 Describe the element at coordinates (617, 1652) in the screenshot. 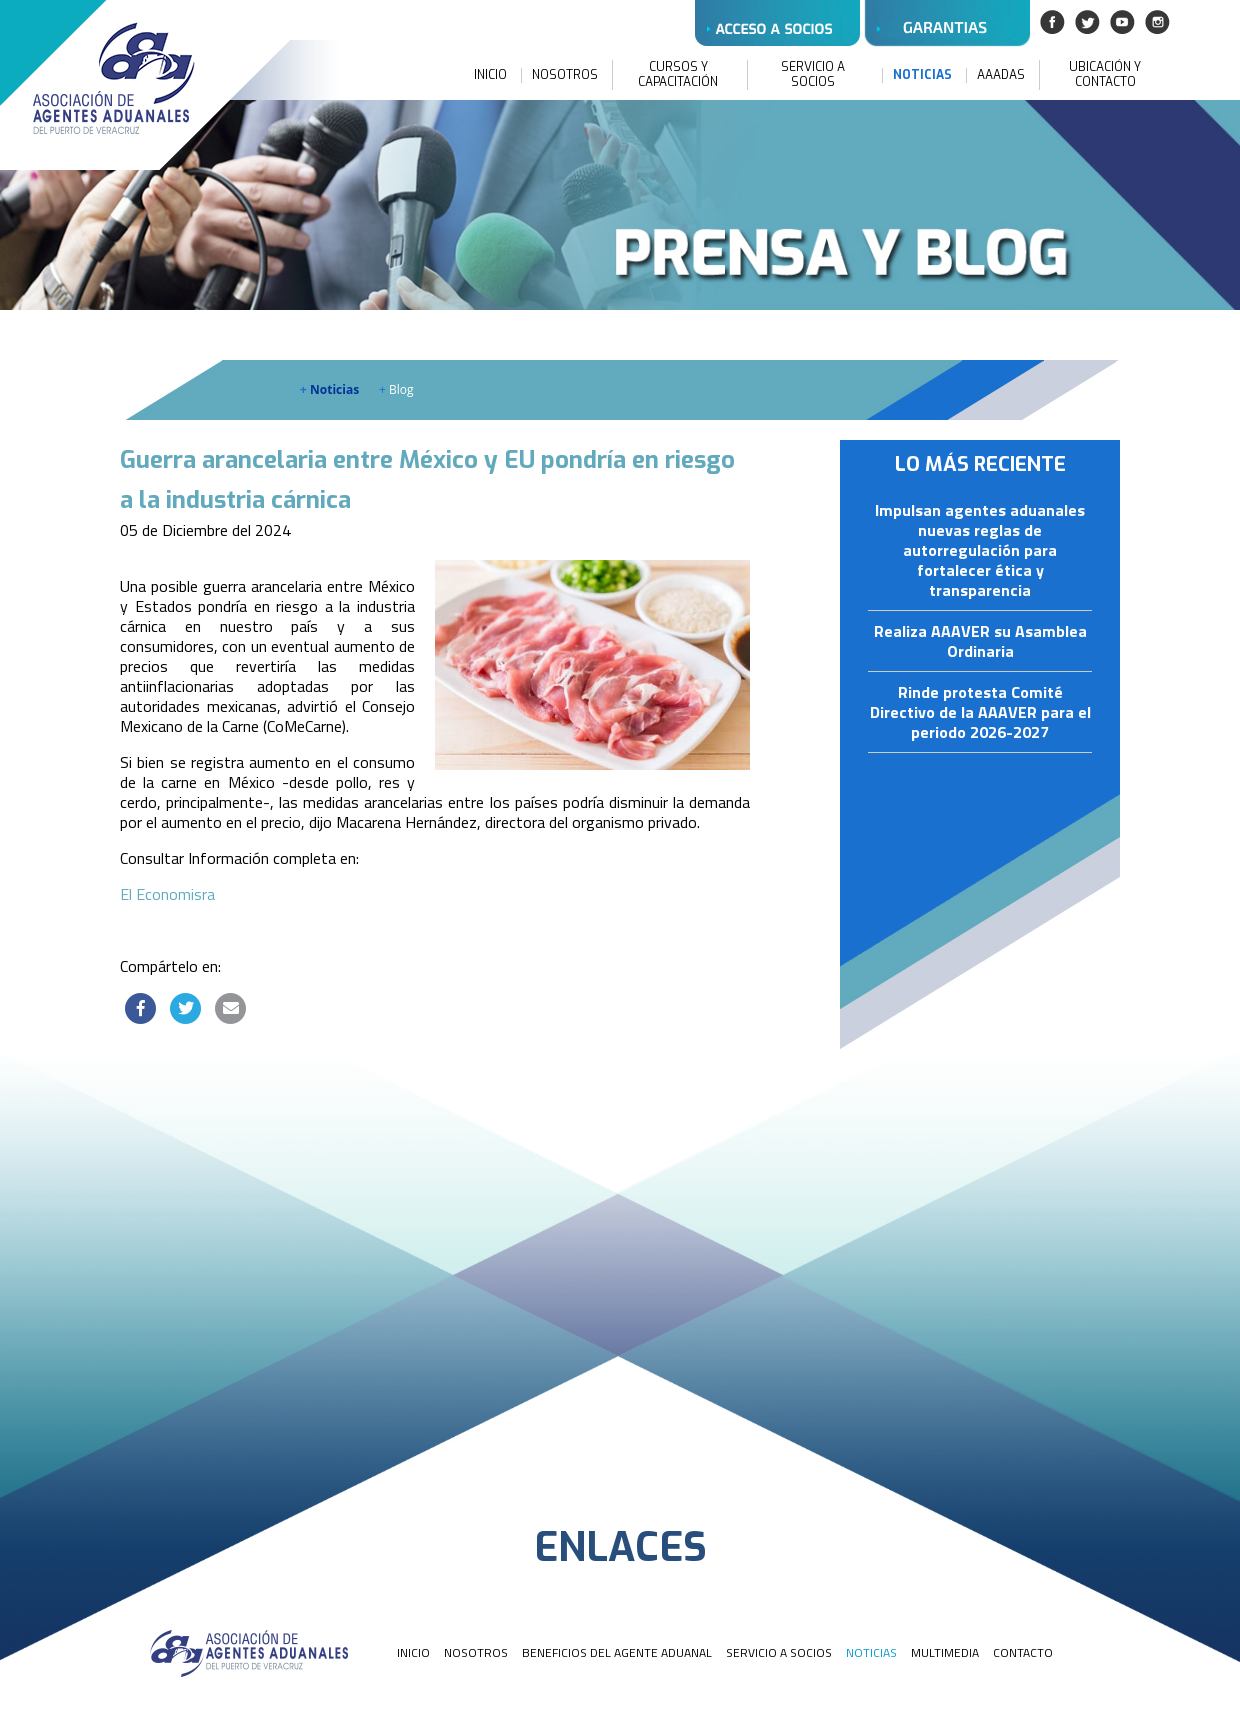

I see `BENEFICIOS DEL AGENTE ADUANAL` at that location.